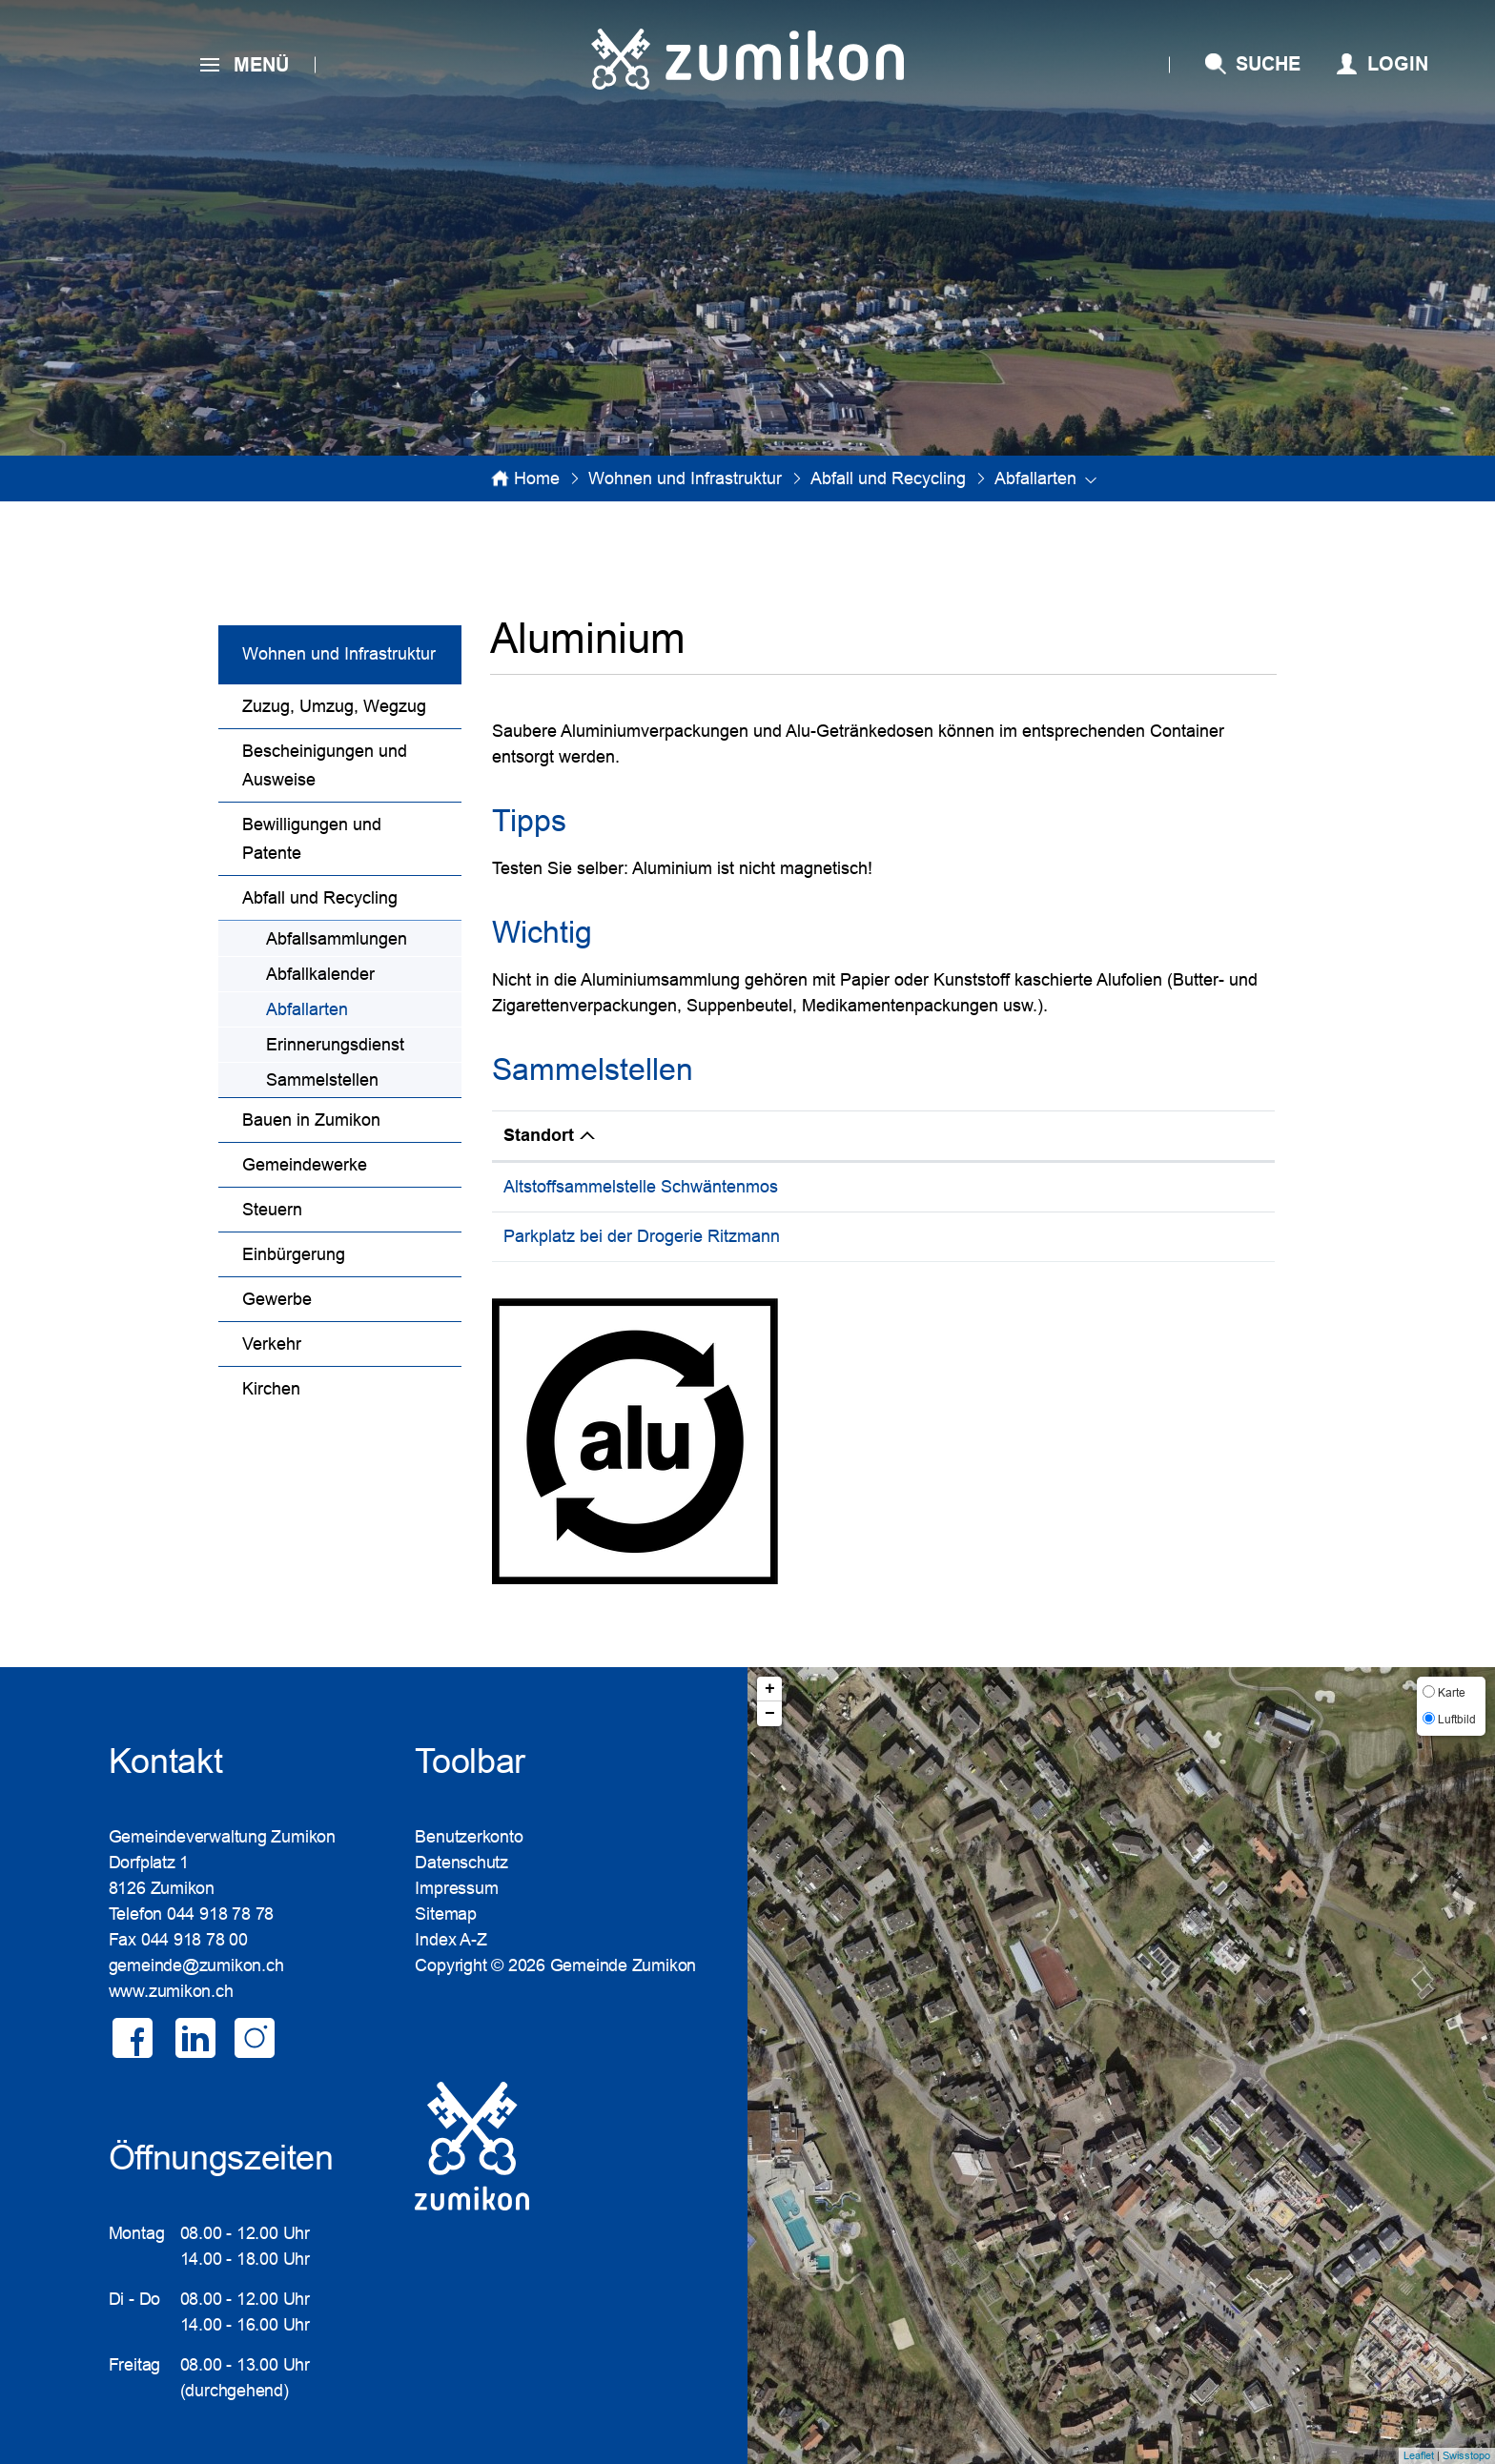 This screenshot has height=2464, width=1495. Describe the element at coordinates (640, 1186) in the screenshot. I see `Altstoffsammelstelle Schwäntenmos` at that location.